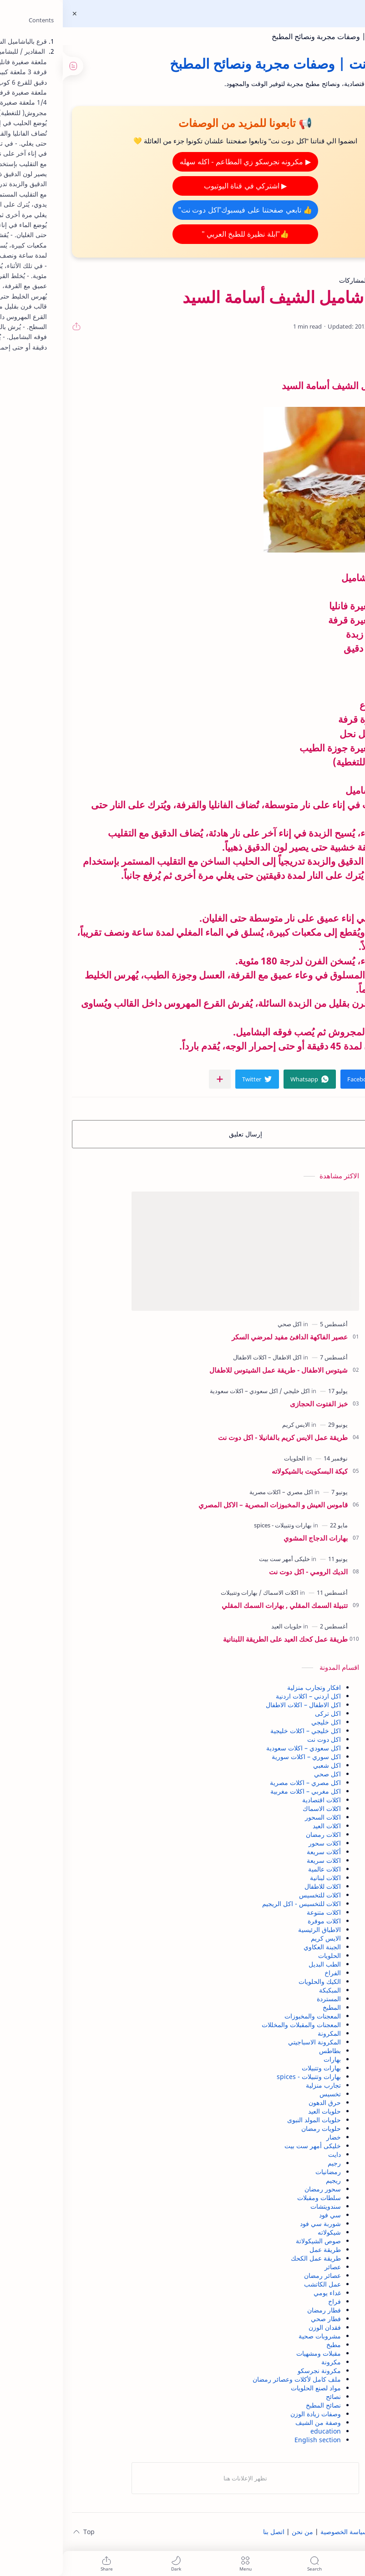  I want to click on وصفات زيادة الوزن, so click(253, 2413).